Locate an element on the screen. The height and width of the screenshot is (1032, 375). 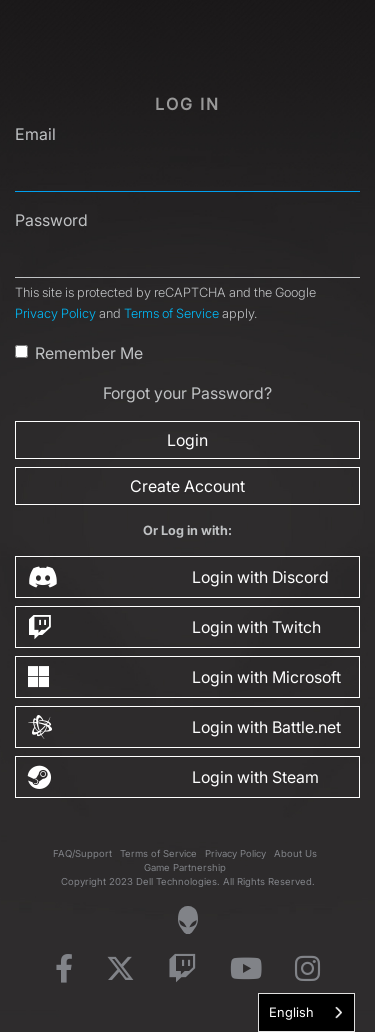
Remember Me is located at coordinates (89, 353).